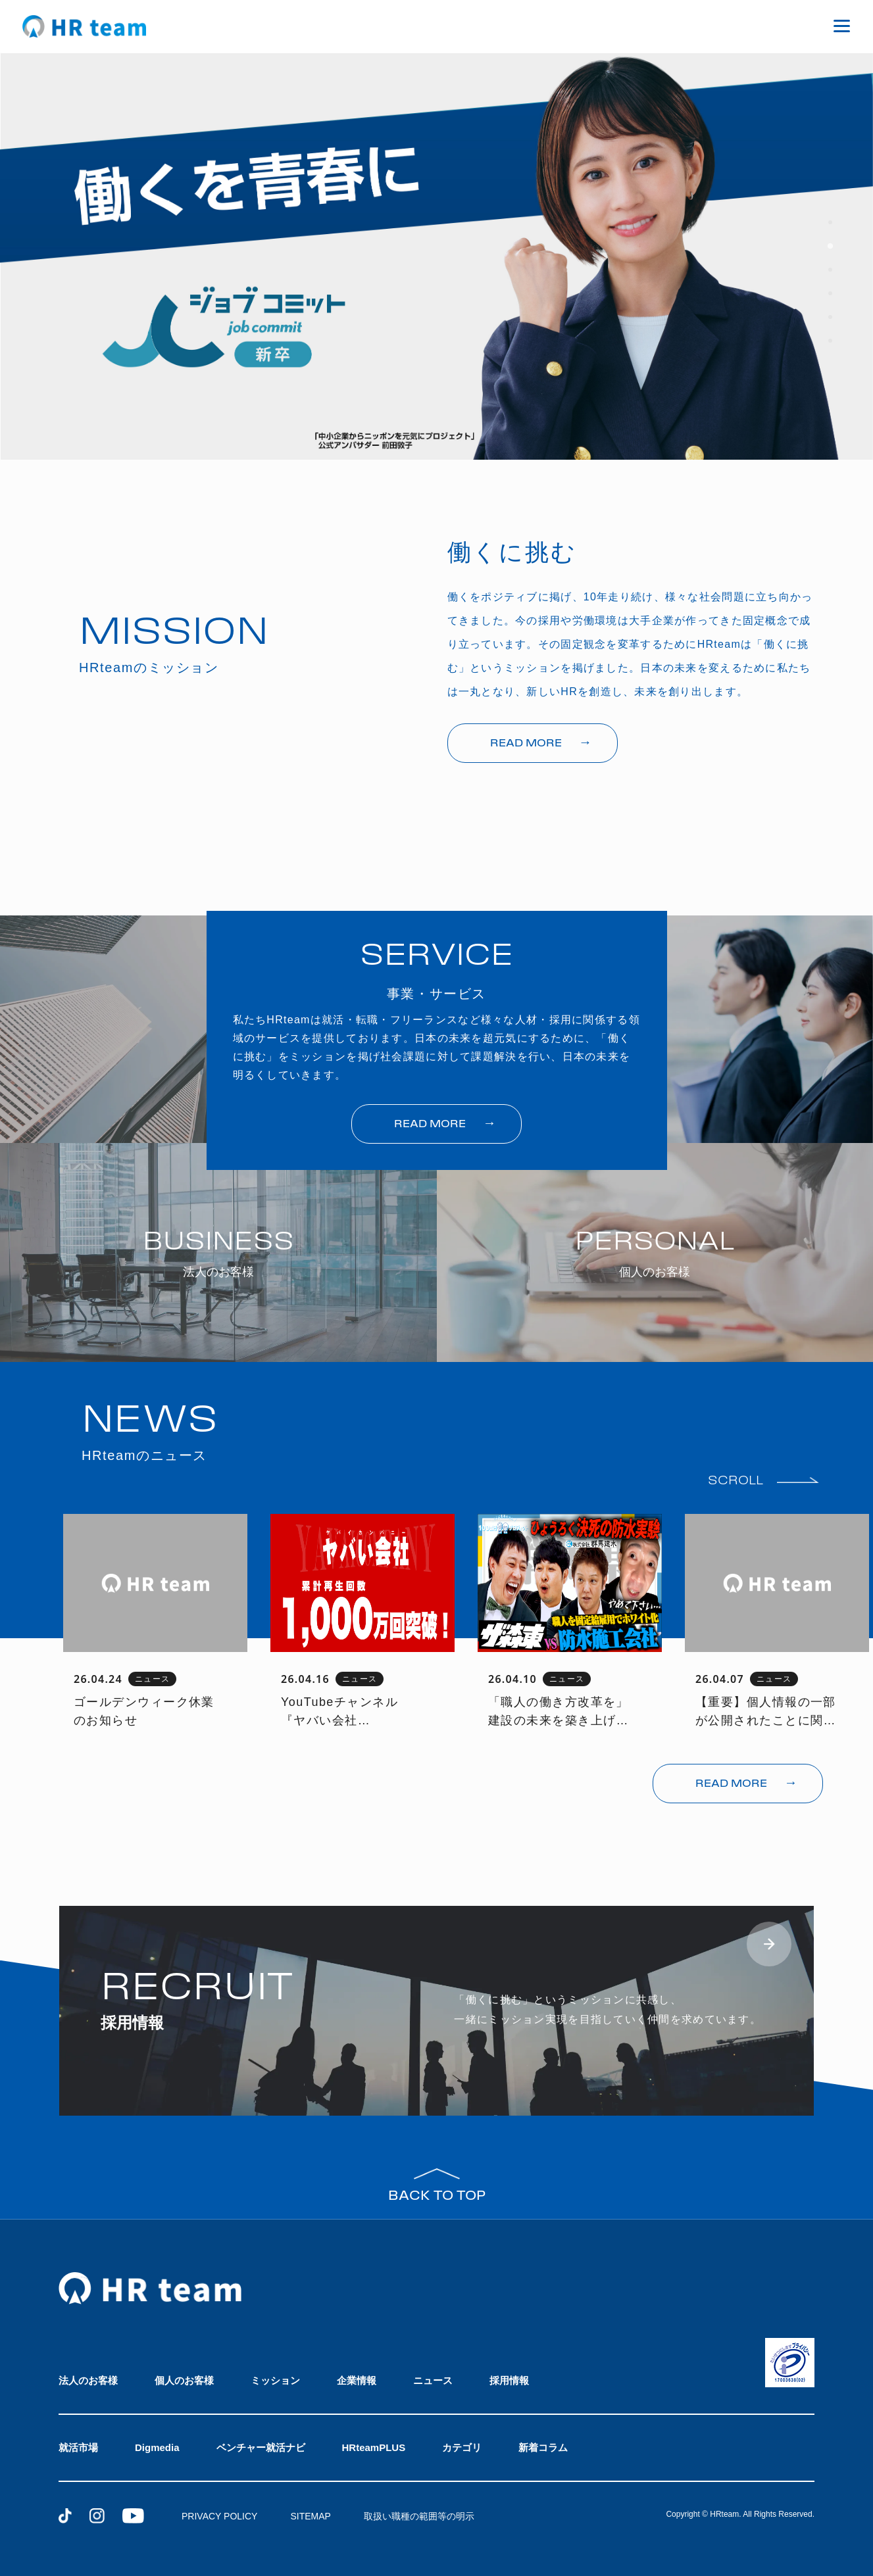 This screenshot has width=873, height=2576. I want to click on 個人のお客様, so click(184, 2380).